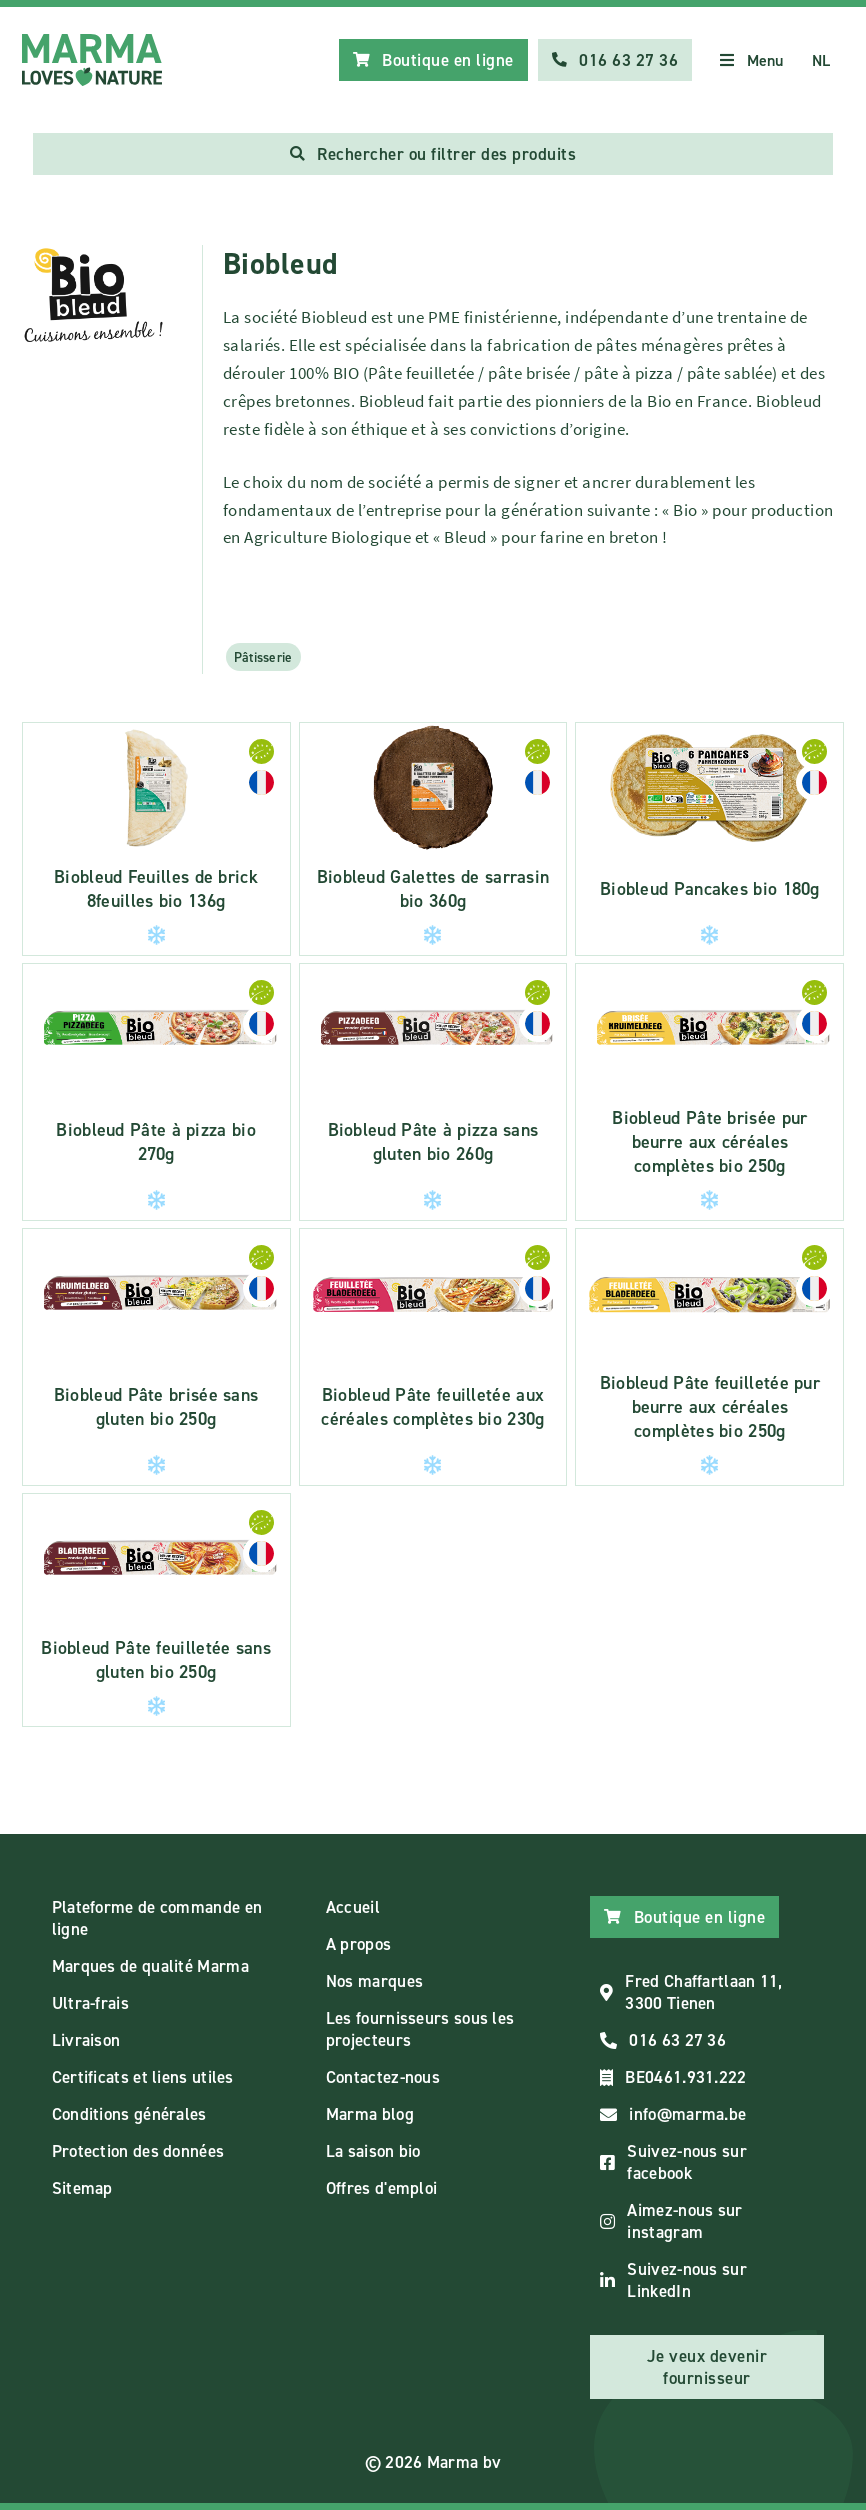 The image size is (866, 2510). What do you see at coordinates (374, 1981) in the screenshot?
I see `Nos marques` at bounding box center [374, 1981].